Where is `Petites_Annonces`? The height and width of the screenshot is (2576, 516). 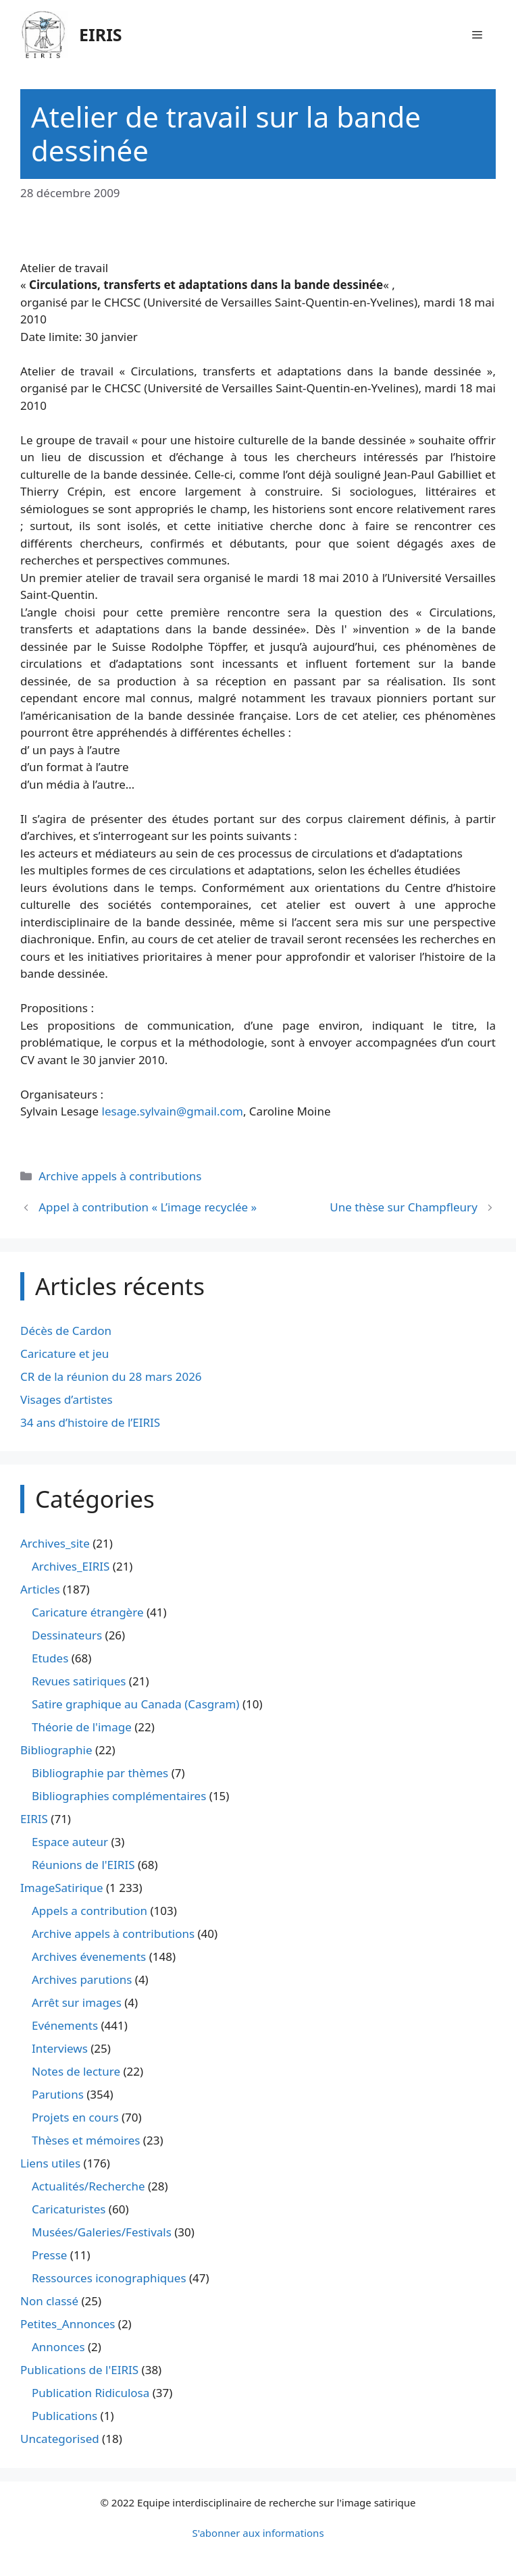 Petites_Annonces is located at coordinates (67, 2324).